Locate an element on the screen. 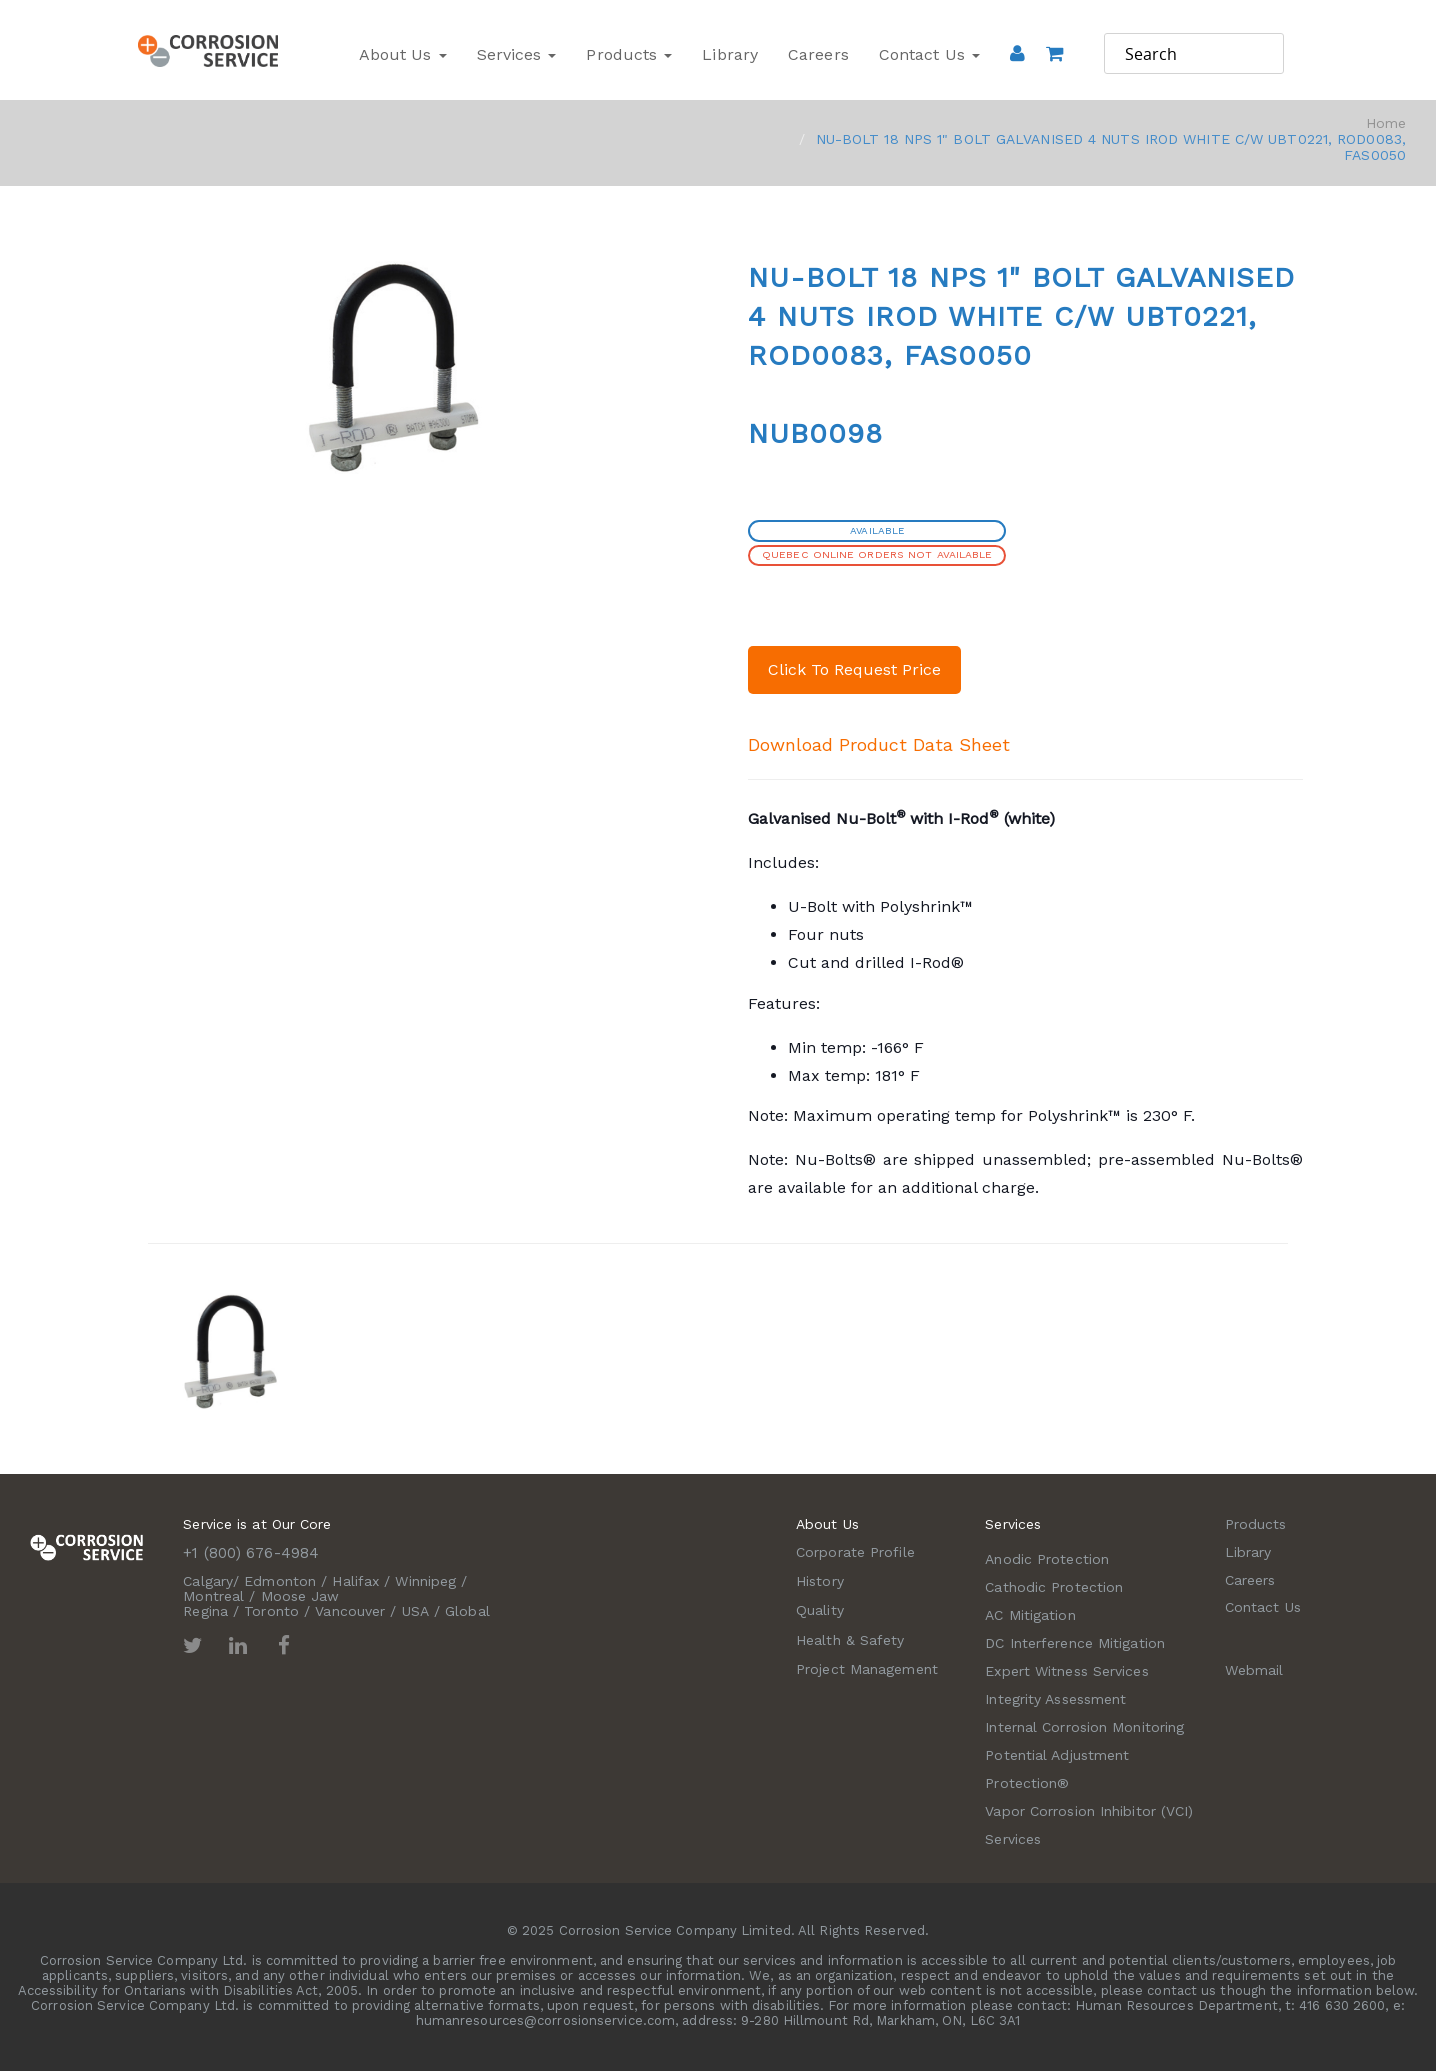 The height and width of the screenshot is (2071, 1436). Library is located at coordinates (730, 54).